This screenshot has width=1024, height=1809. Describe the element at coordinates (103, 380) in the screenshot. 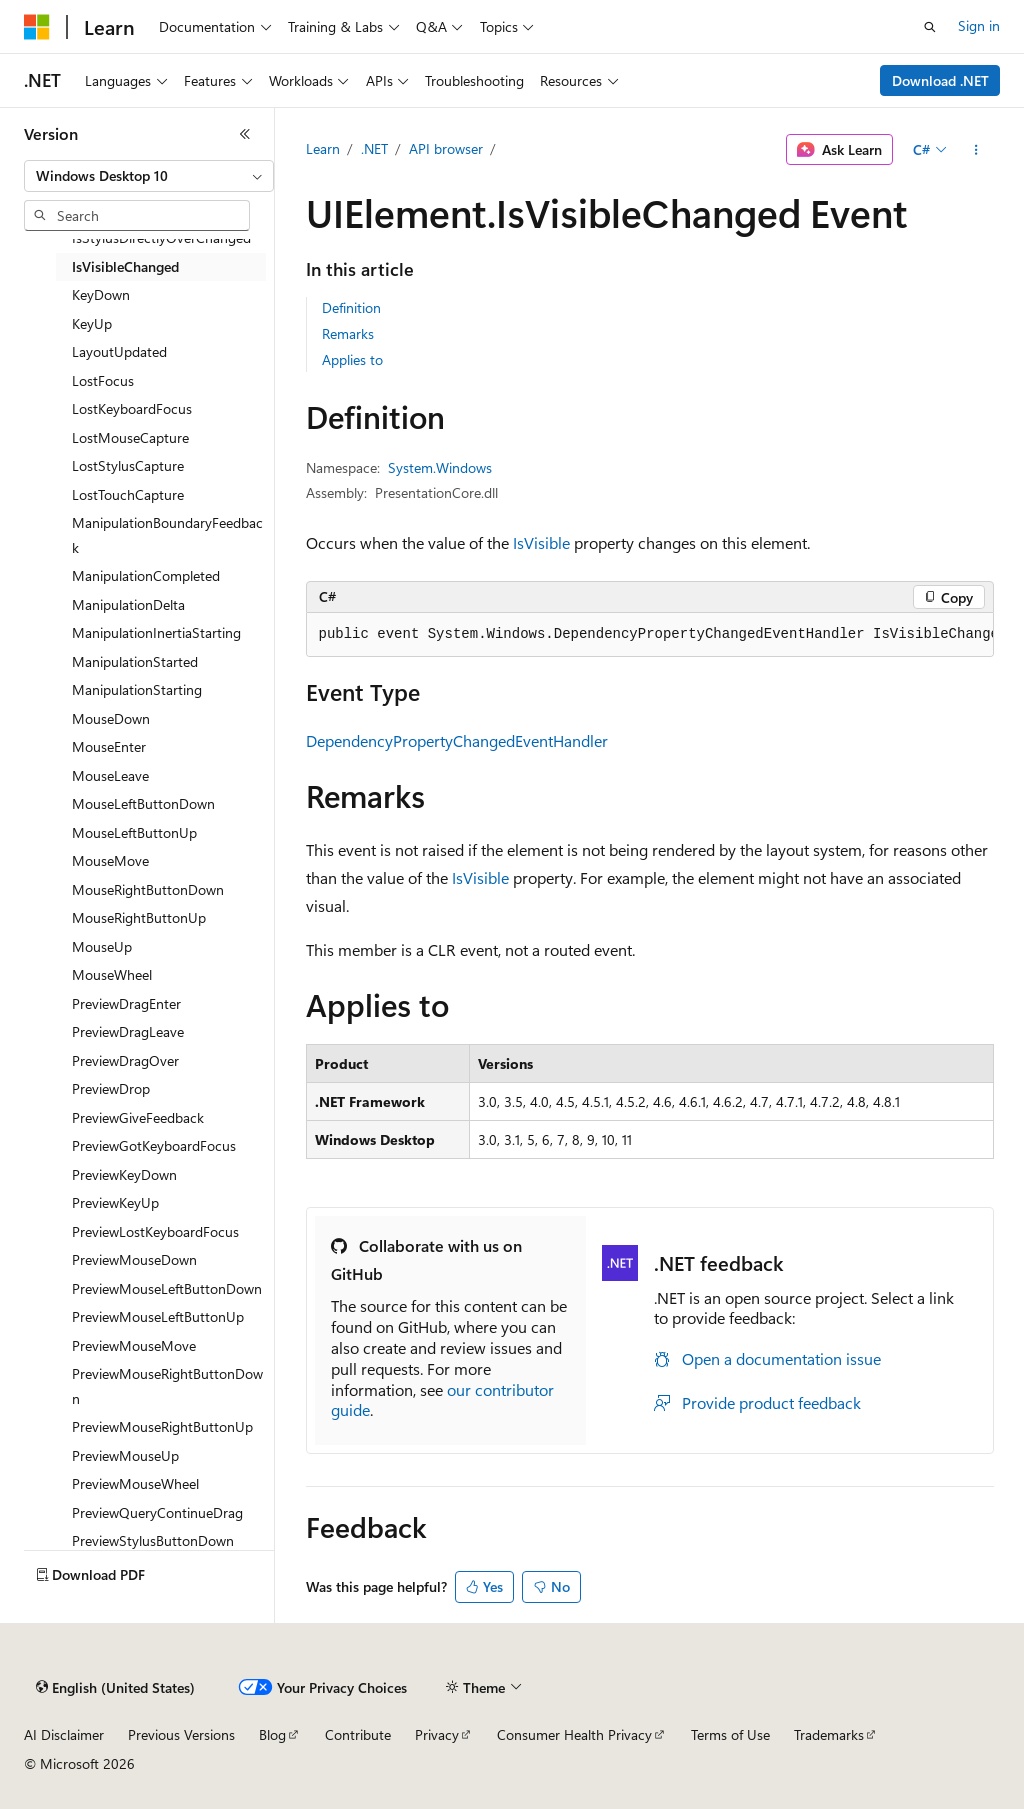

I see `LostFocus [treeitem]` at that location.